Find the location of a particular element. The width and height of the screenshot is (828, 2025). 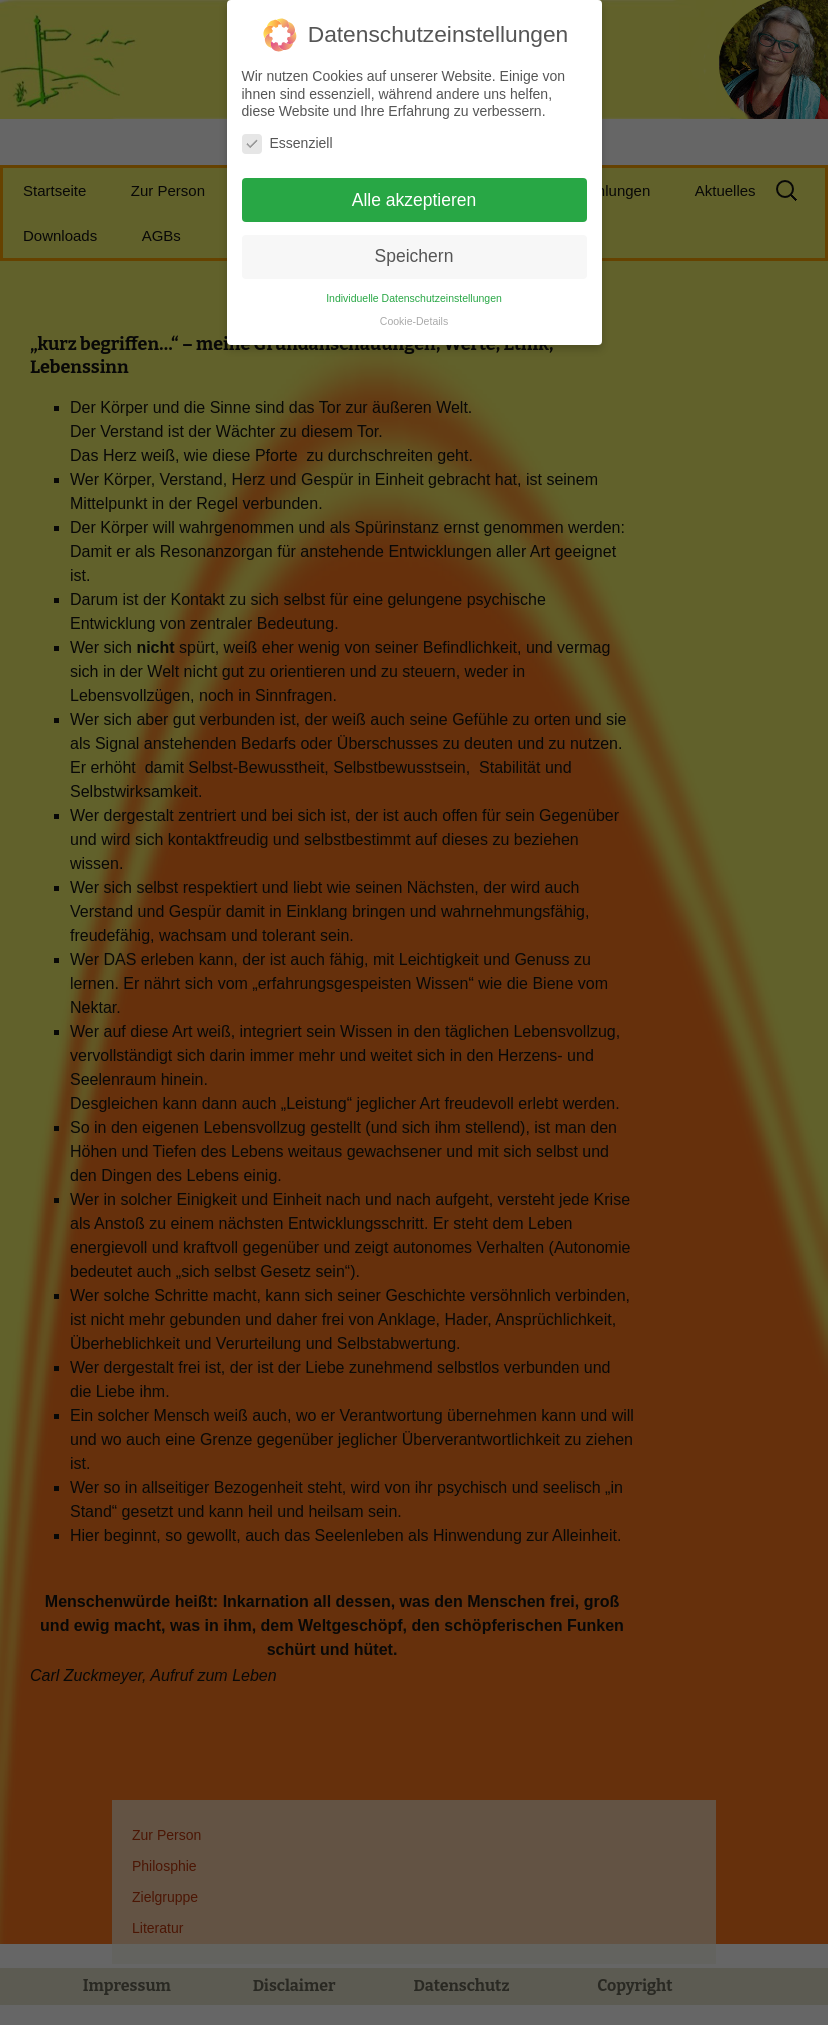

Speichern [button] is located at coordinates (414, 246).